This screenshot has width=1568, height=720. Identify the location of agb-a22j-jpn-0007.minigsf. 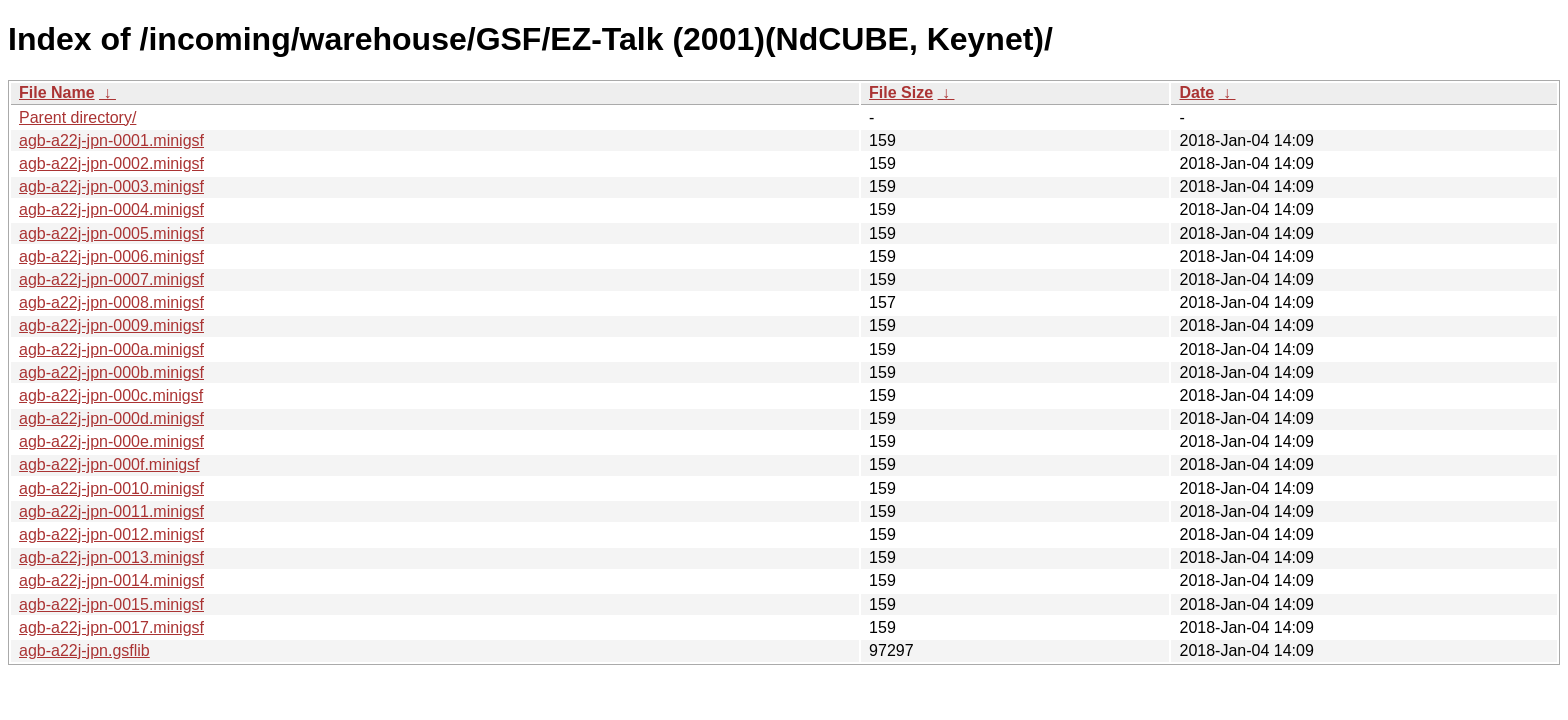
(111, 279).